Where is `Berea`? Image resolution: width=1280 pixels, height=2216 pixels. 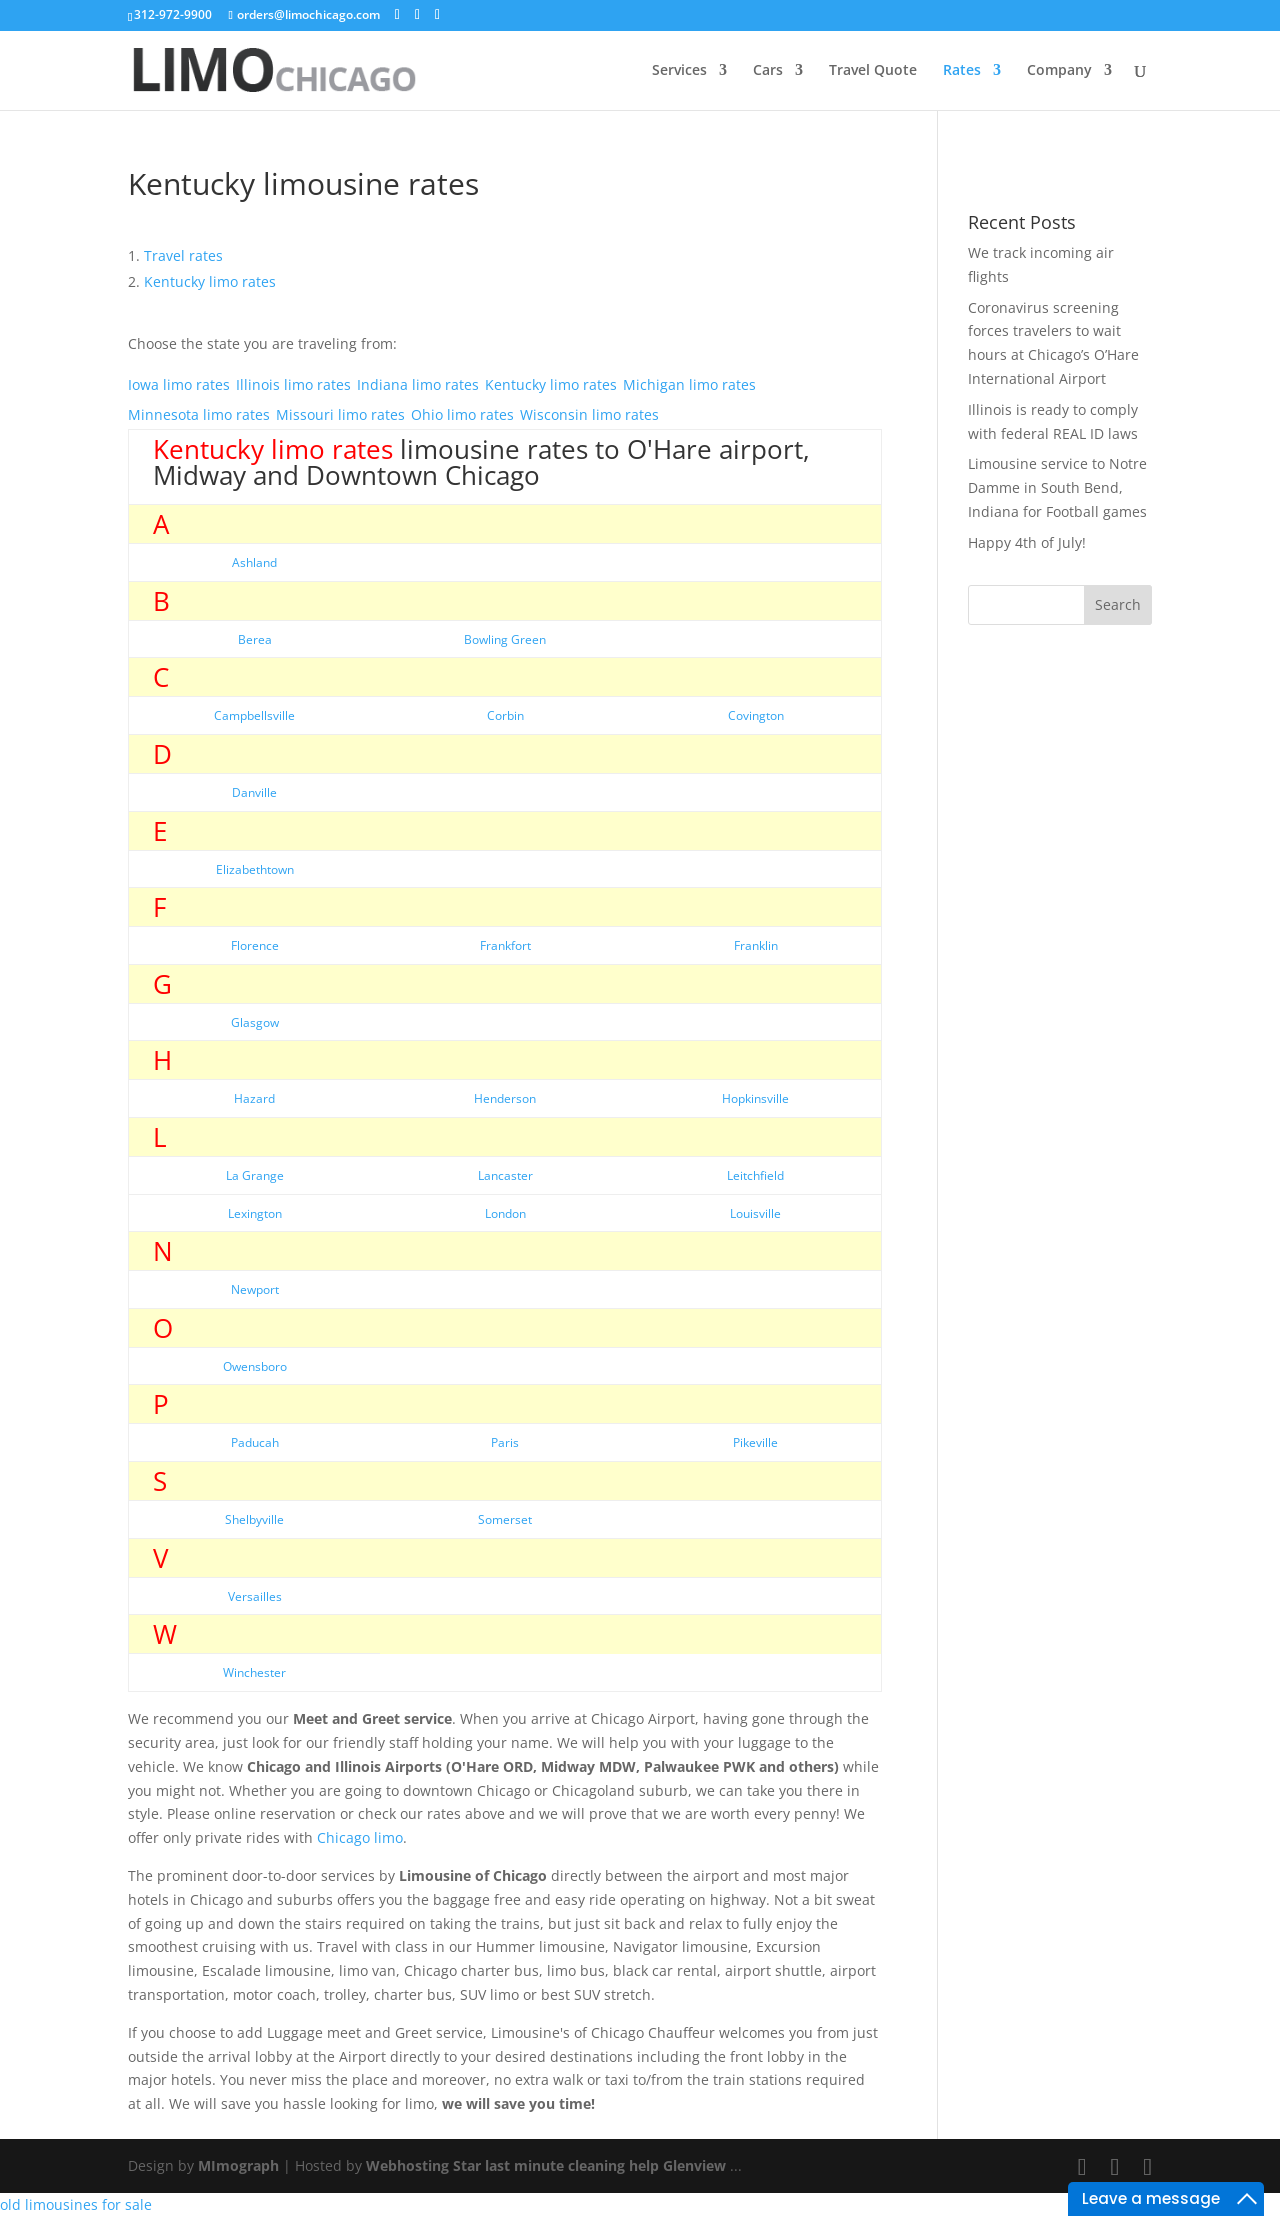
Berea is located at coordinates (255, 639).